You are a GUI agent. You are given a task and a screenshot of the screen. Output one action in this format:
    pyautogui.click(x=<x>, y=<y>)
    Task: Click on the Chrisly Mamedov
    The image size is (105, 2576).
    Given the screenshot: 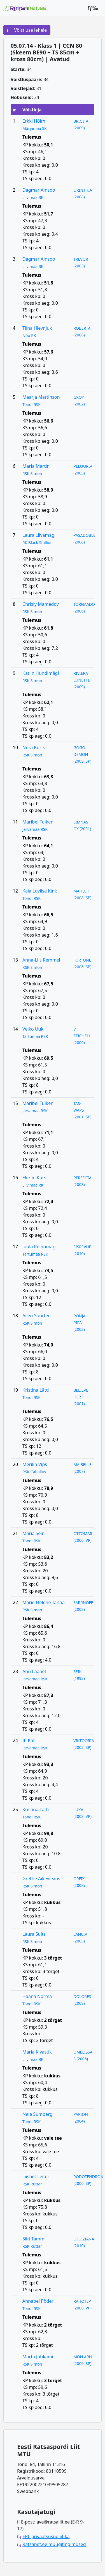 What is the action you would take?
    pyautogui.click(x=40, y=604)
    